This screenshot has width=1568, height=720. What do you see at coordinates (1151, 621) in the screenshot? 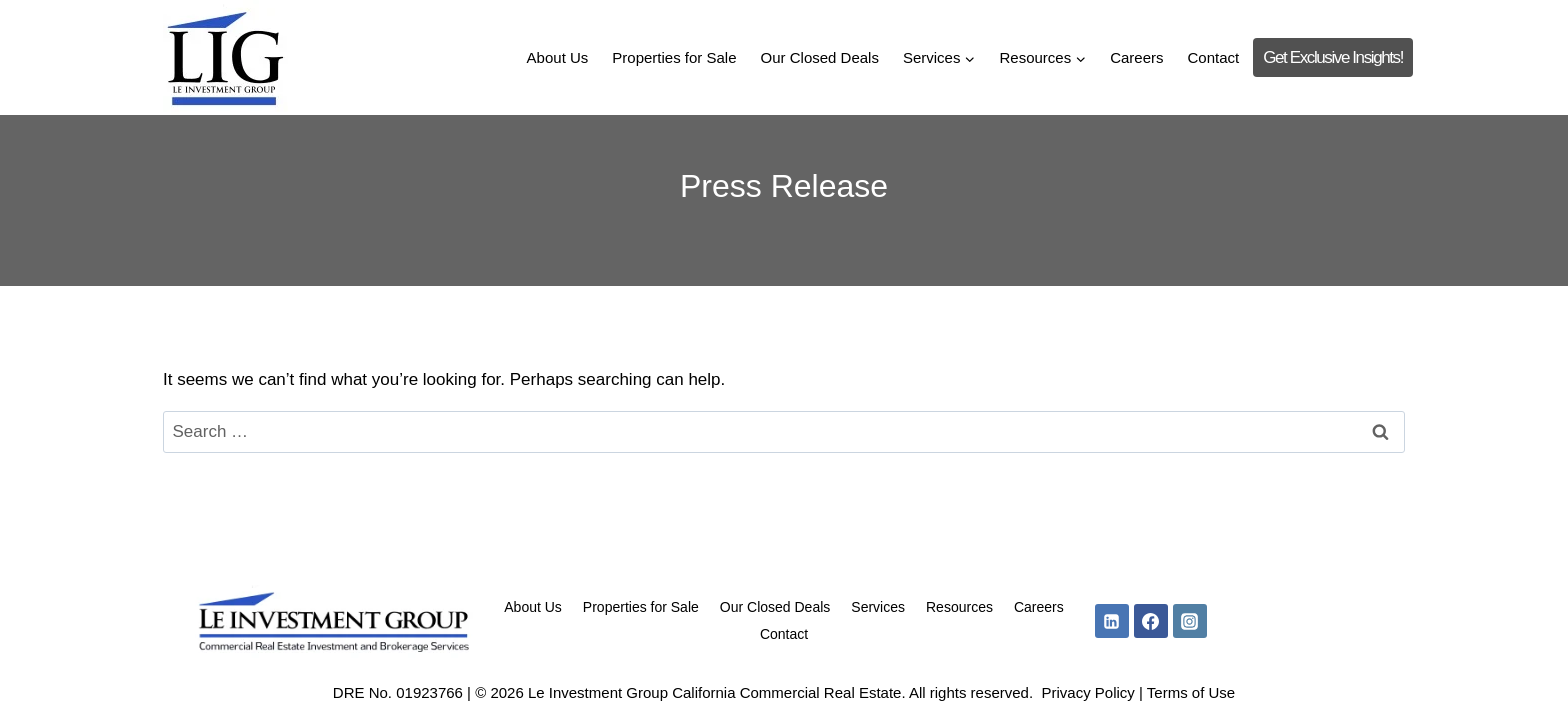
I see `[Facebook]` at bounding box center [1151, 621].